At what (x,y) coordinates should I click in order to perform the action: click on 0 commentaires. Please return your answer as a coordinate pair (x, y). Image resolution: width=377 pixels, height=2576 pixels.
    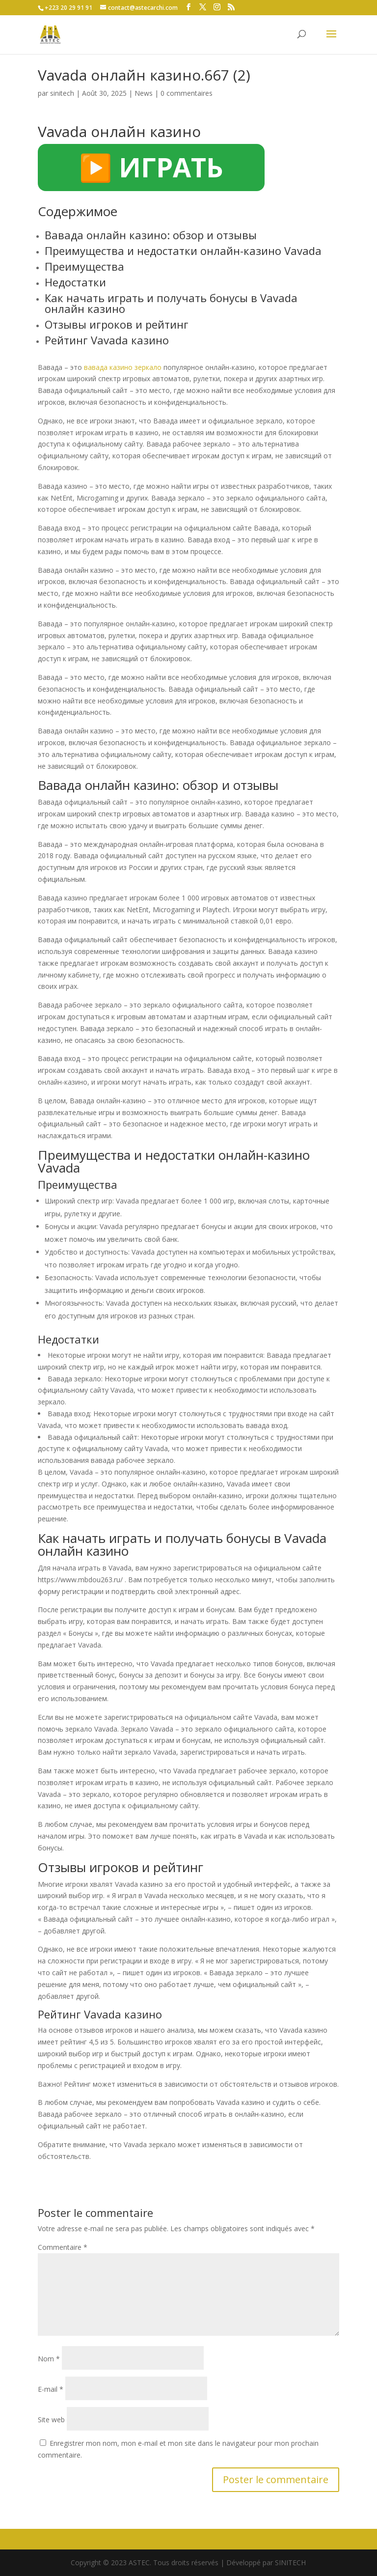
    Looking at the image, I should click on (187, 93).